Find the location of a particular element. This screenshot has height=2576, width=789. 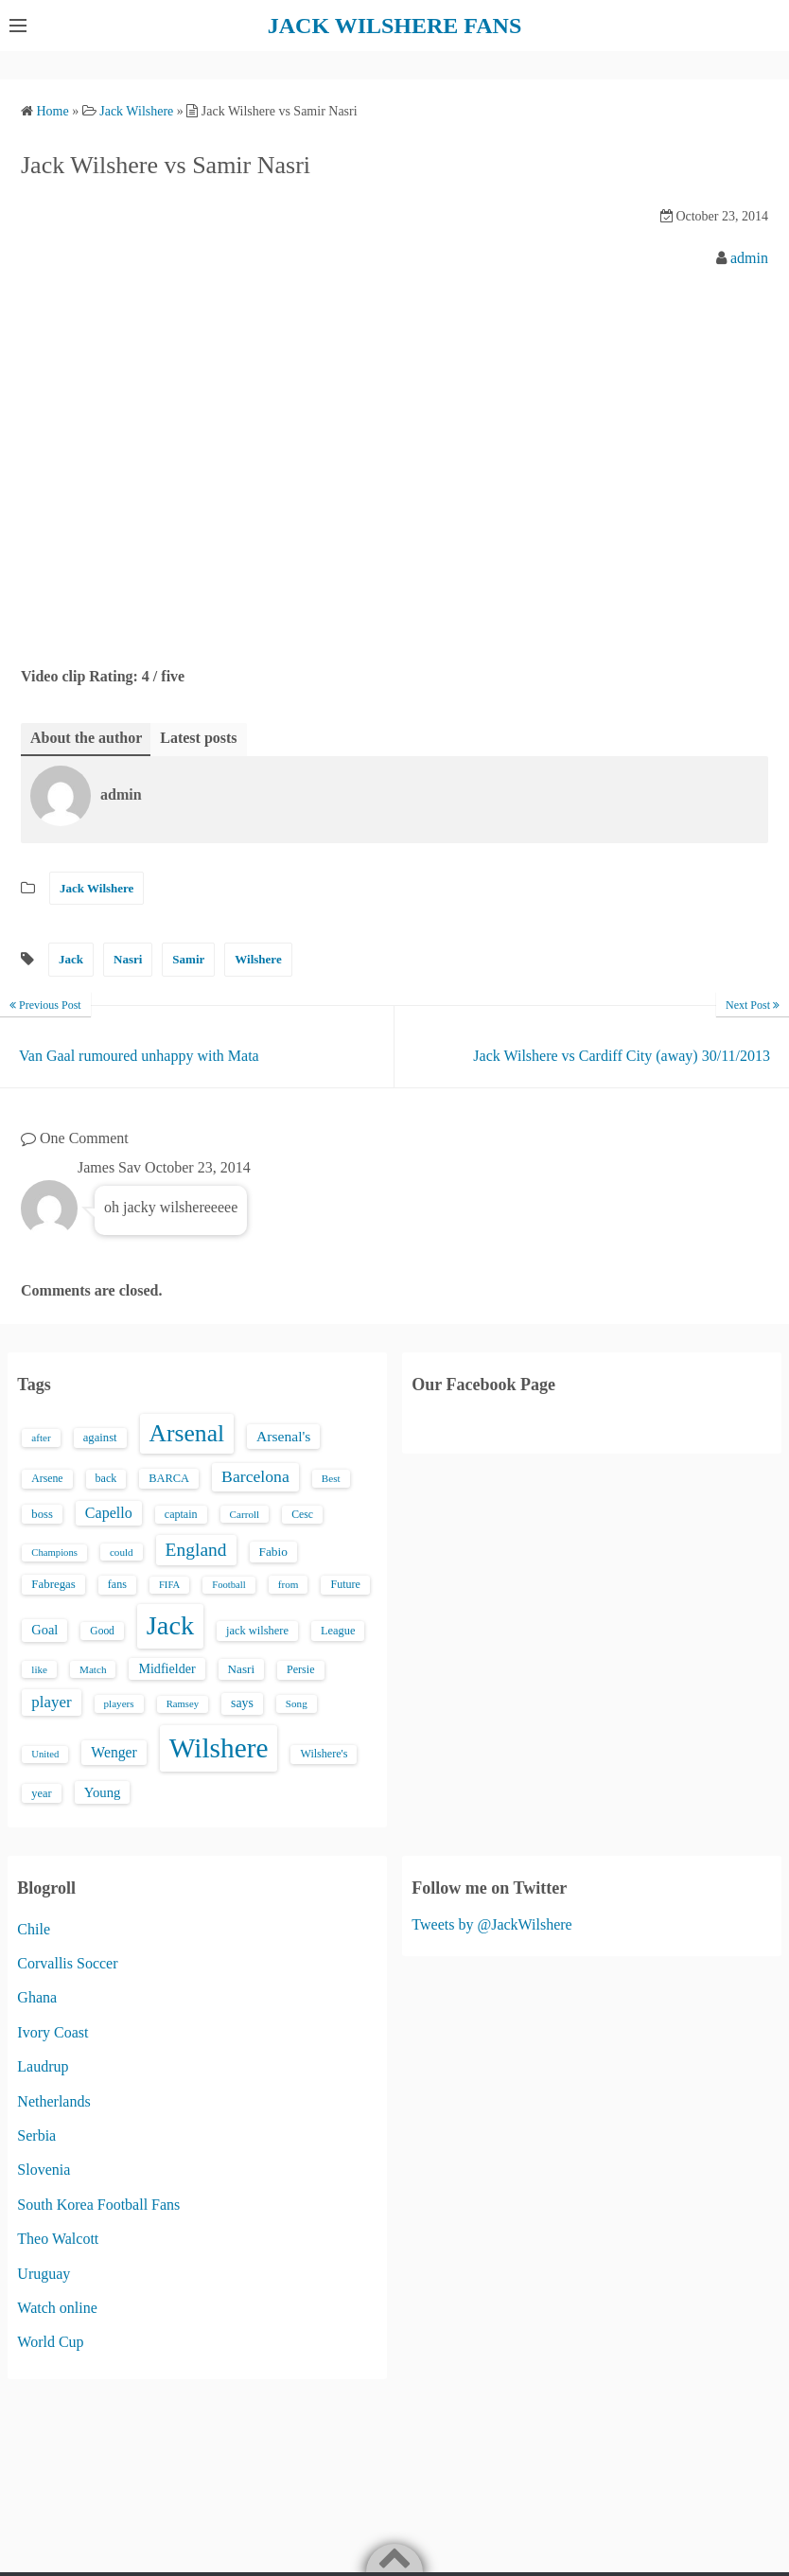

Jack is located at coordinates (71, 959).